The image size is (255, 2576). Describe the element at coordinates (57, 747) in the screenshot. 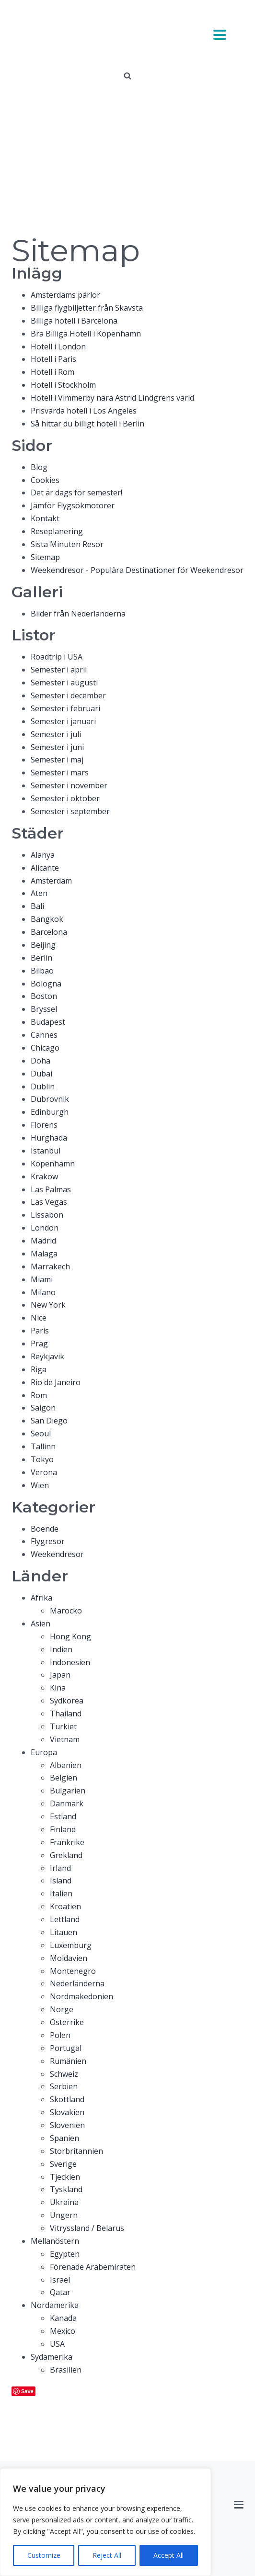

I see `Semester i juni` at that location.